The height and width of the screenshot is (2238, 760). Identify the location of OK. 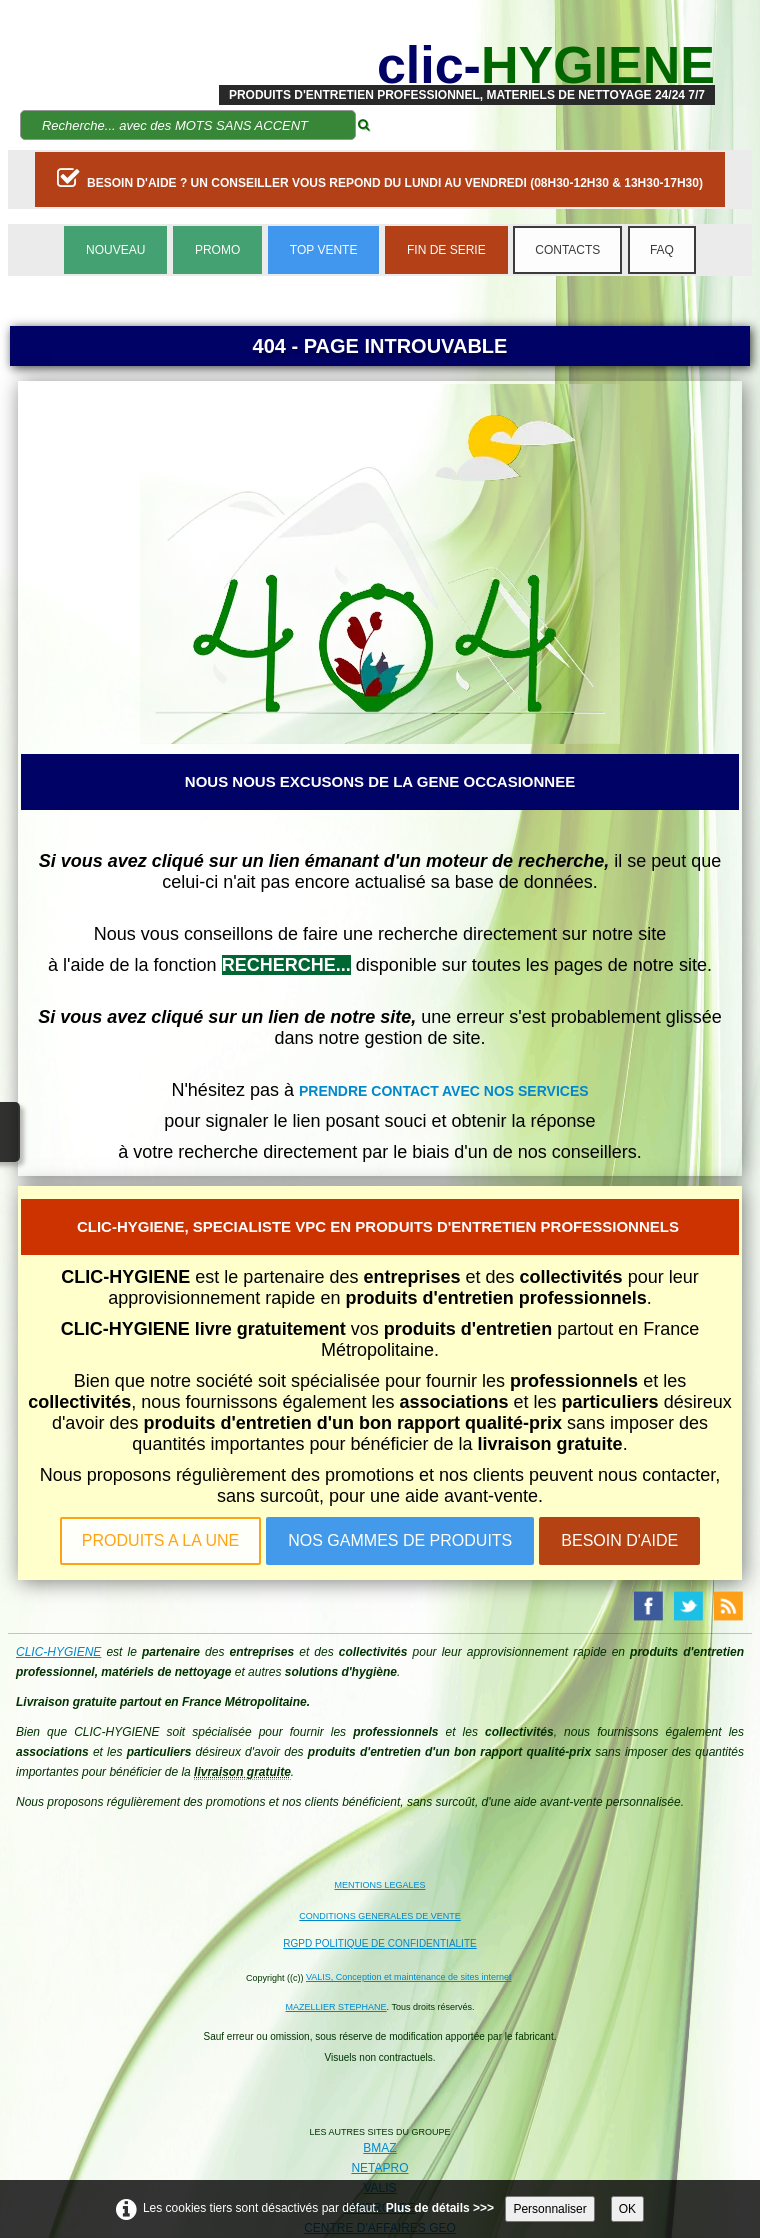
(627, 2209).